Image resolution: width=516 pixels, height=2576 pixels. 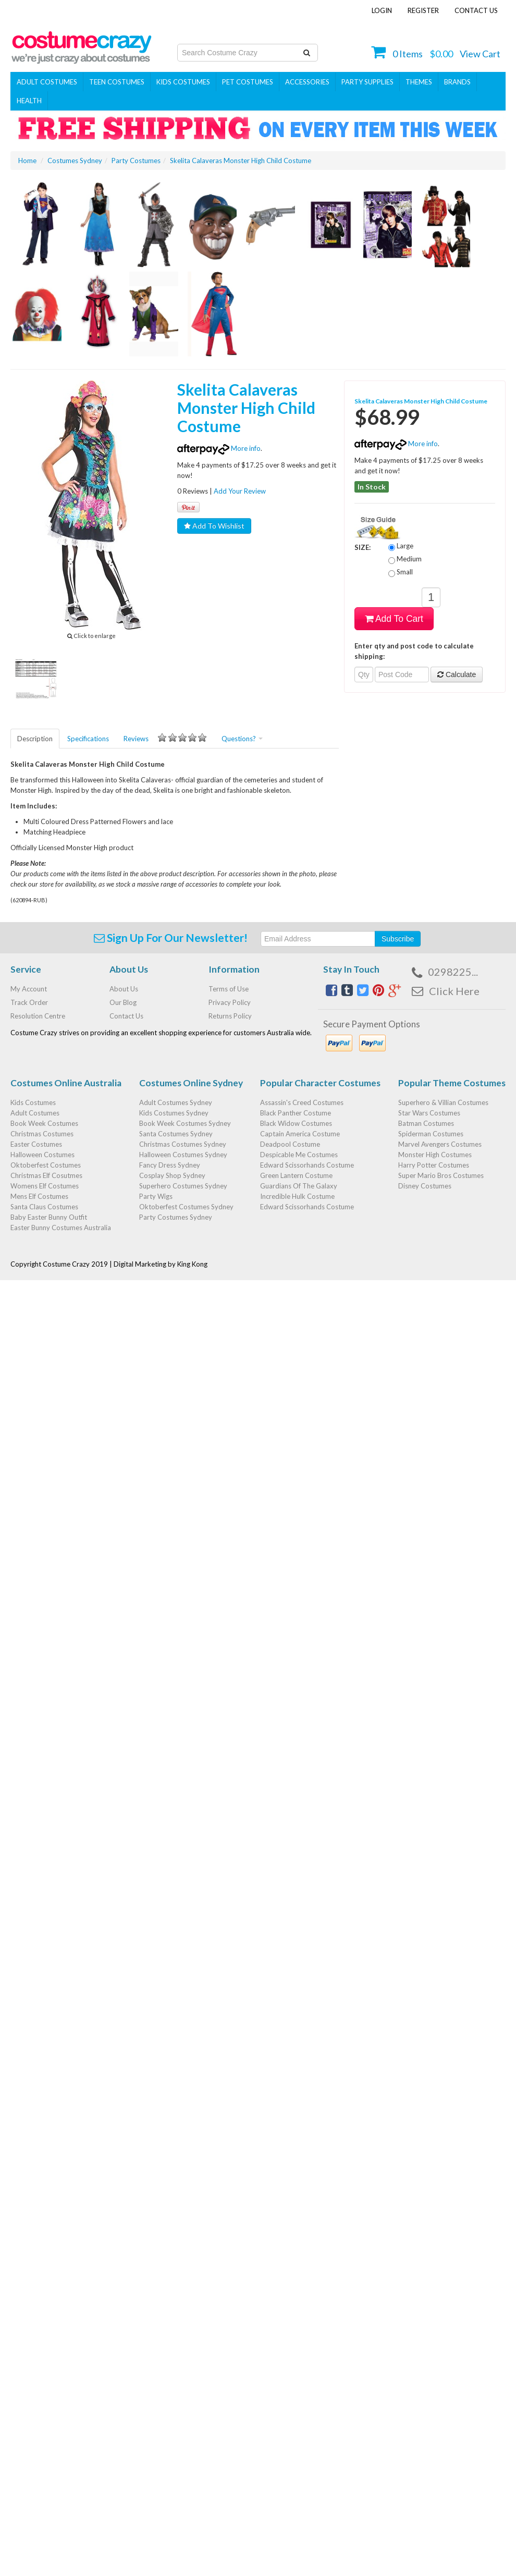 I want to click on Despicable Me Costumes, so click(x=299, y=1154).